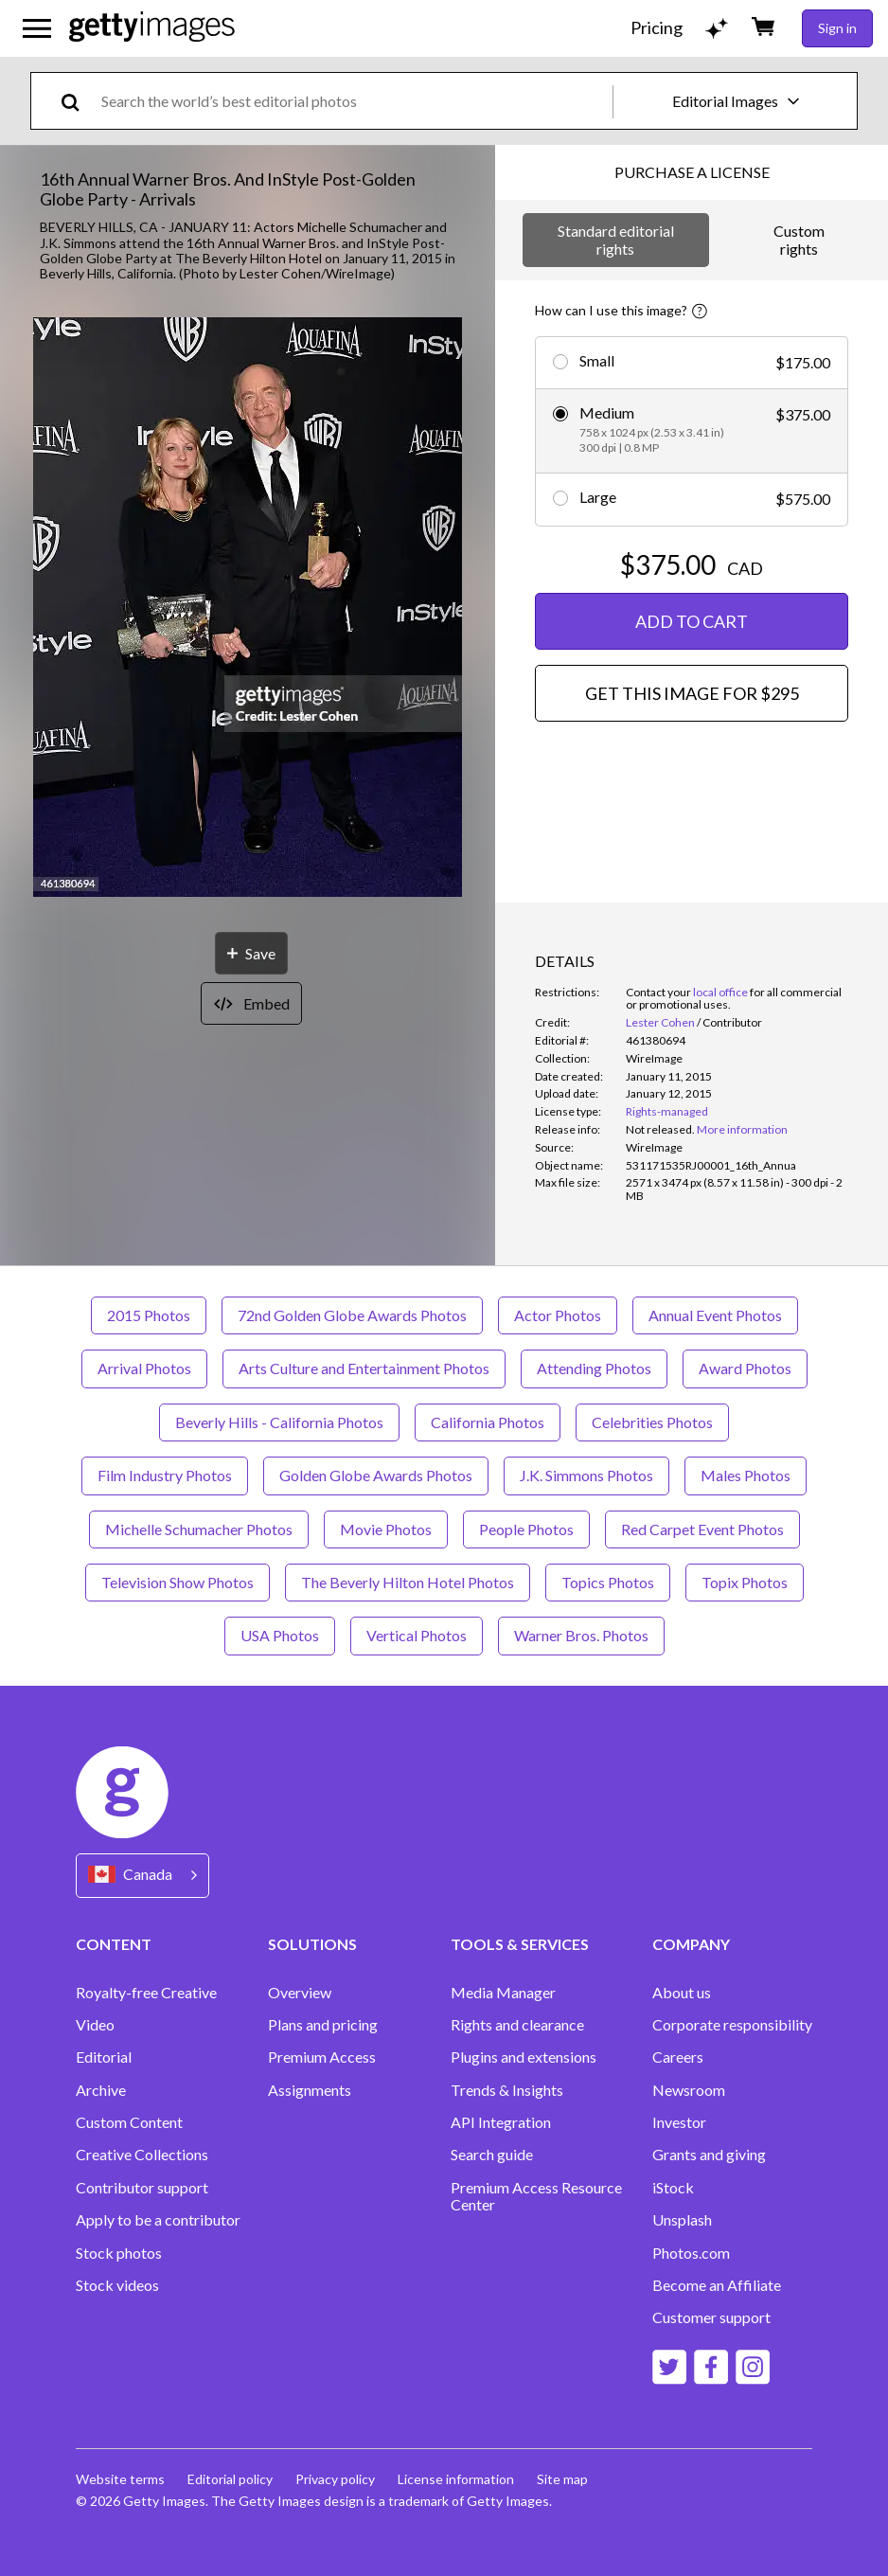  What do you see at coordinates (507, 2090) in the screenshot?
I see `Trends & Insights` at bounding box center [507, 2090].